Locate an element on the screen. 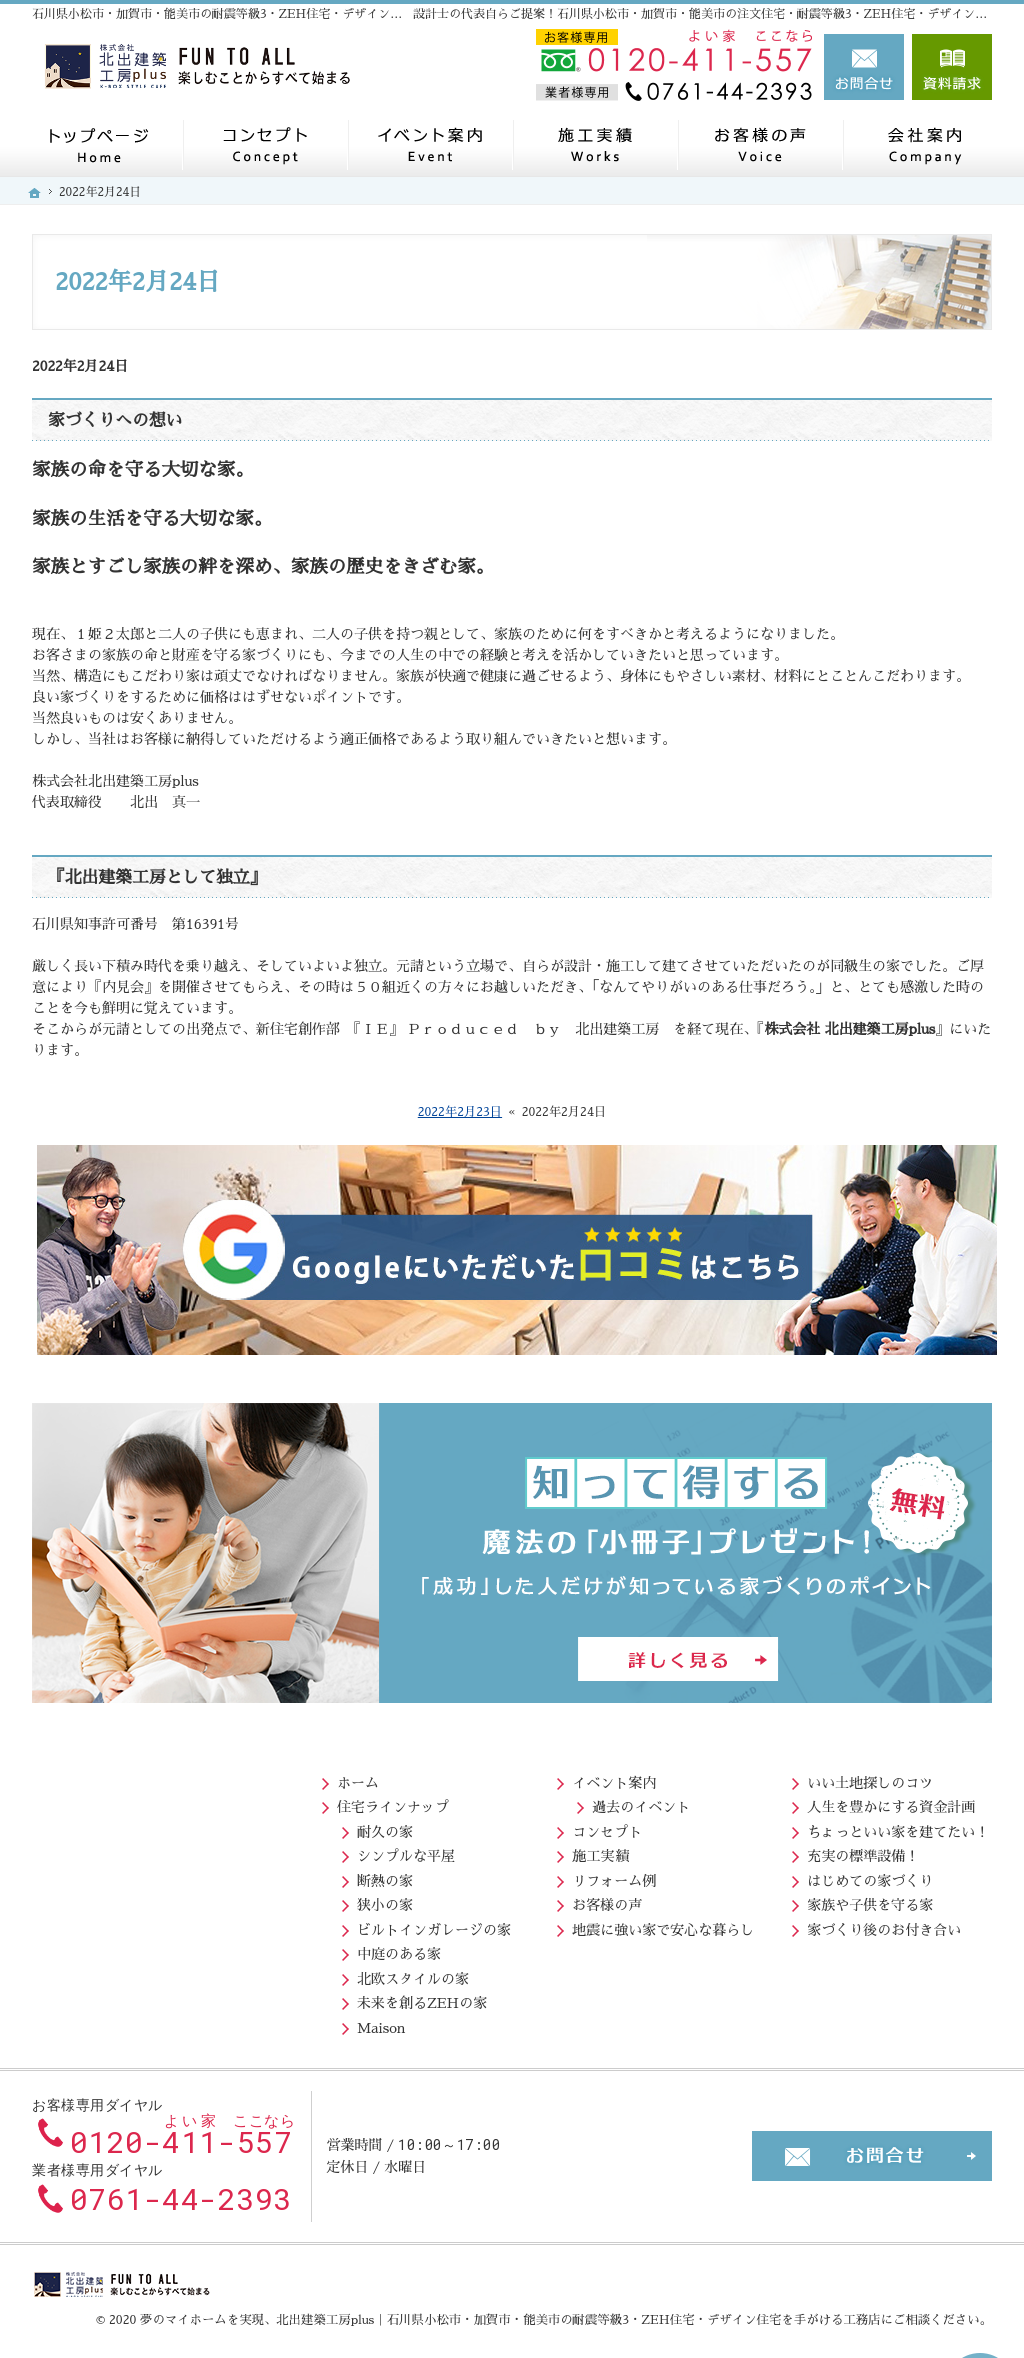 The image size is (1024, 2358). 北欧スタイルの家 is located at coordinates (123, 1974).